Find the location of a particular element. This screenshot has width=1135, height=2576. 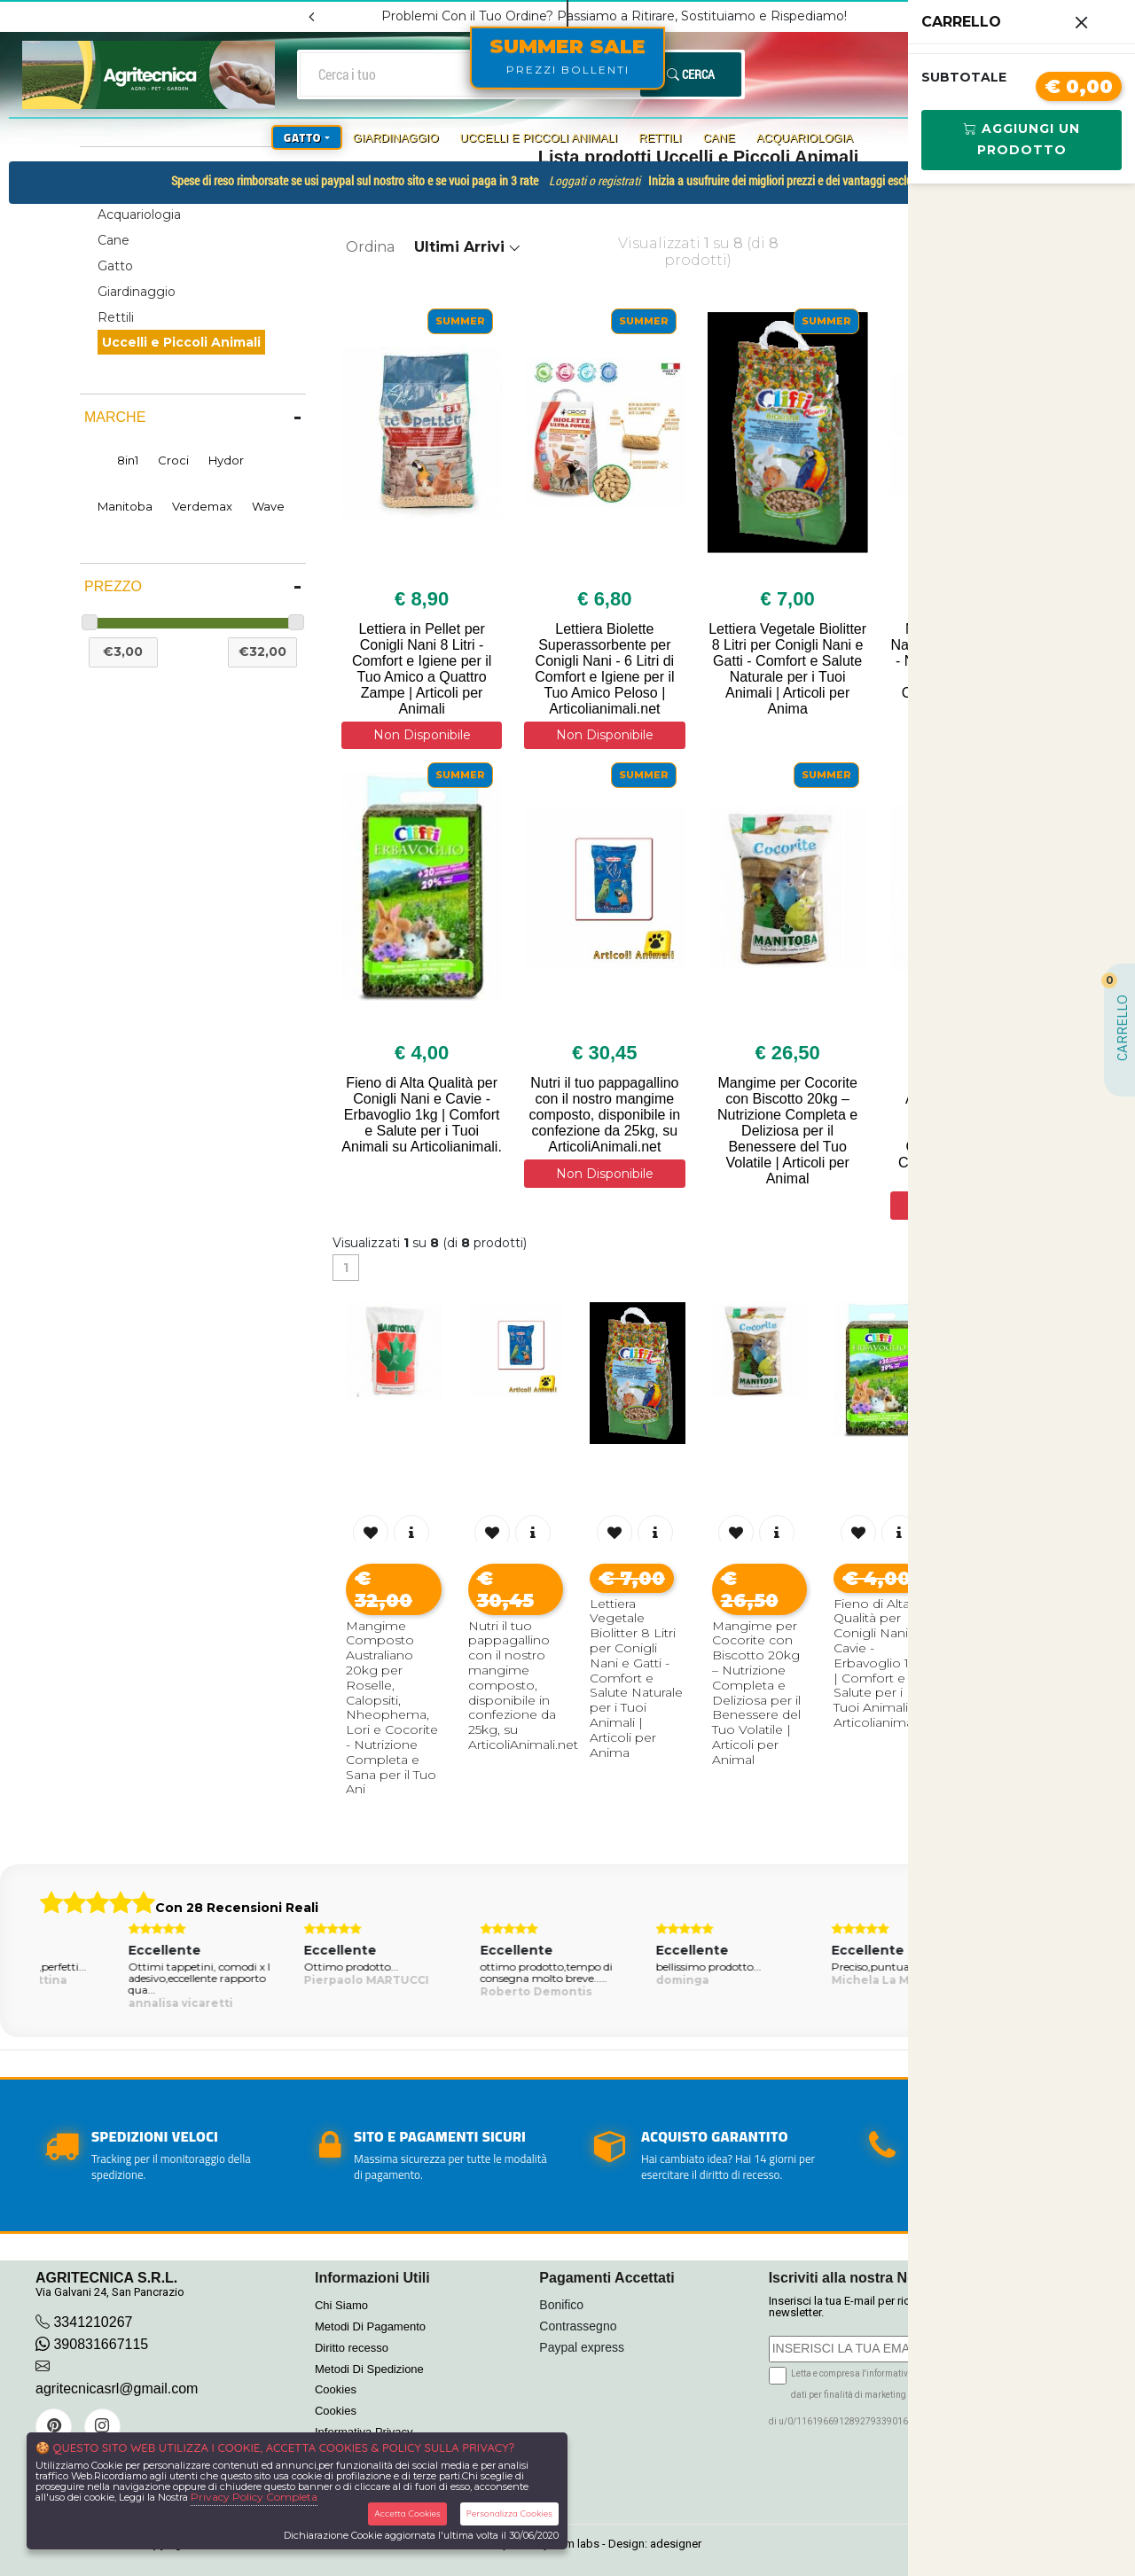

Cookies is located at coordinates (335, 2389).